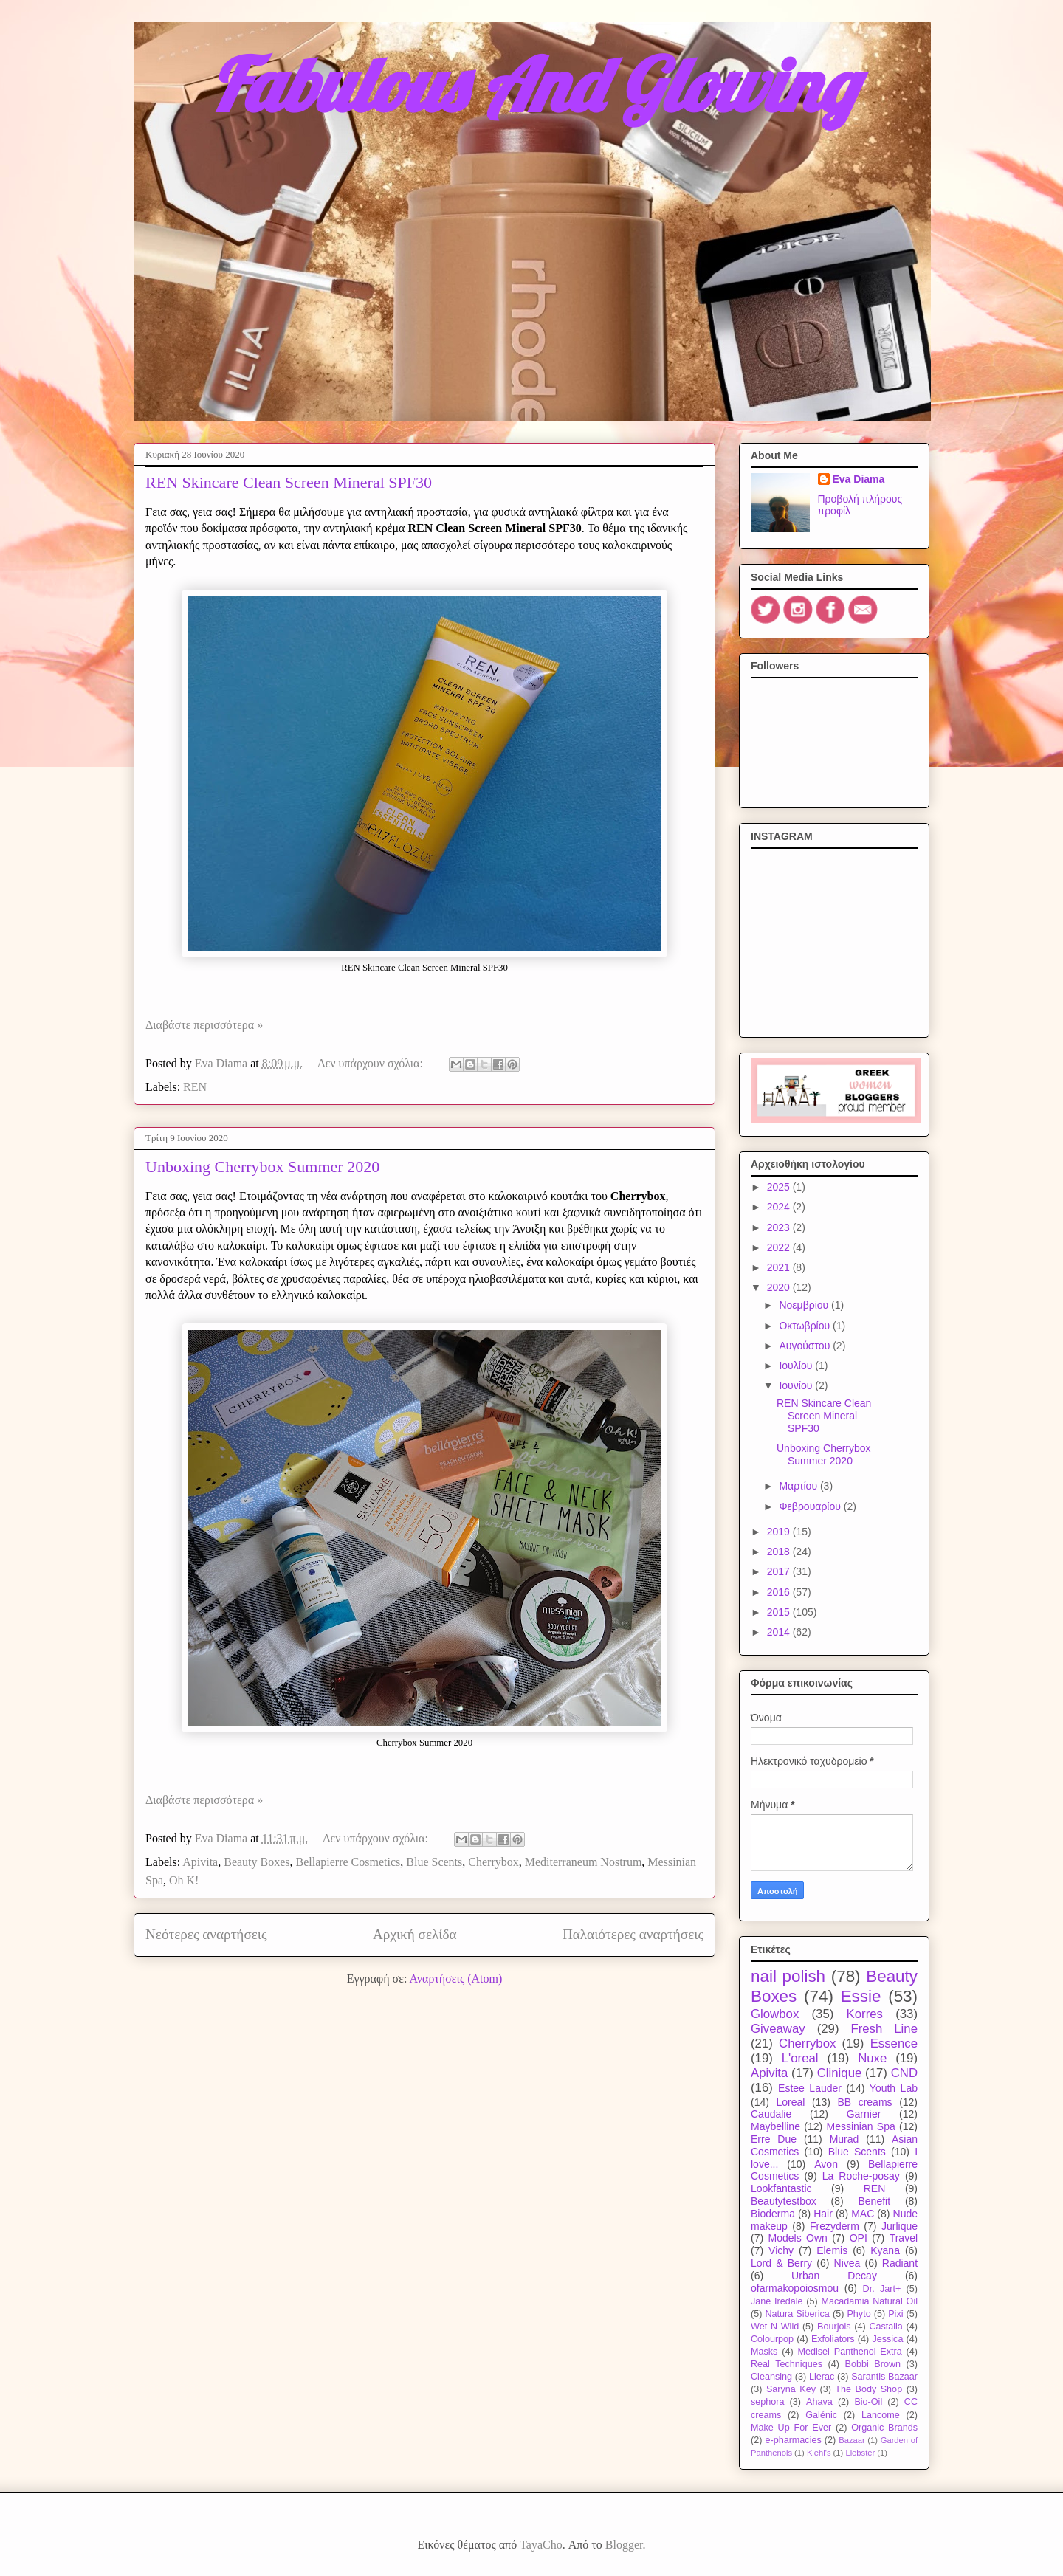 The width and height of the screenshot is (1063, 2576). What do you see at coordinates (771, 2114) in the screenshot?
I see `Caudalie` at bounding box center [771, 2114].